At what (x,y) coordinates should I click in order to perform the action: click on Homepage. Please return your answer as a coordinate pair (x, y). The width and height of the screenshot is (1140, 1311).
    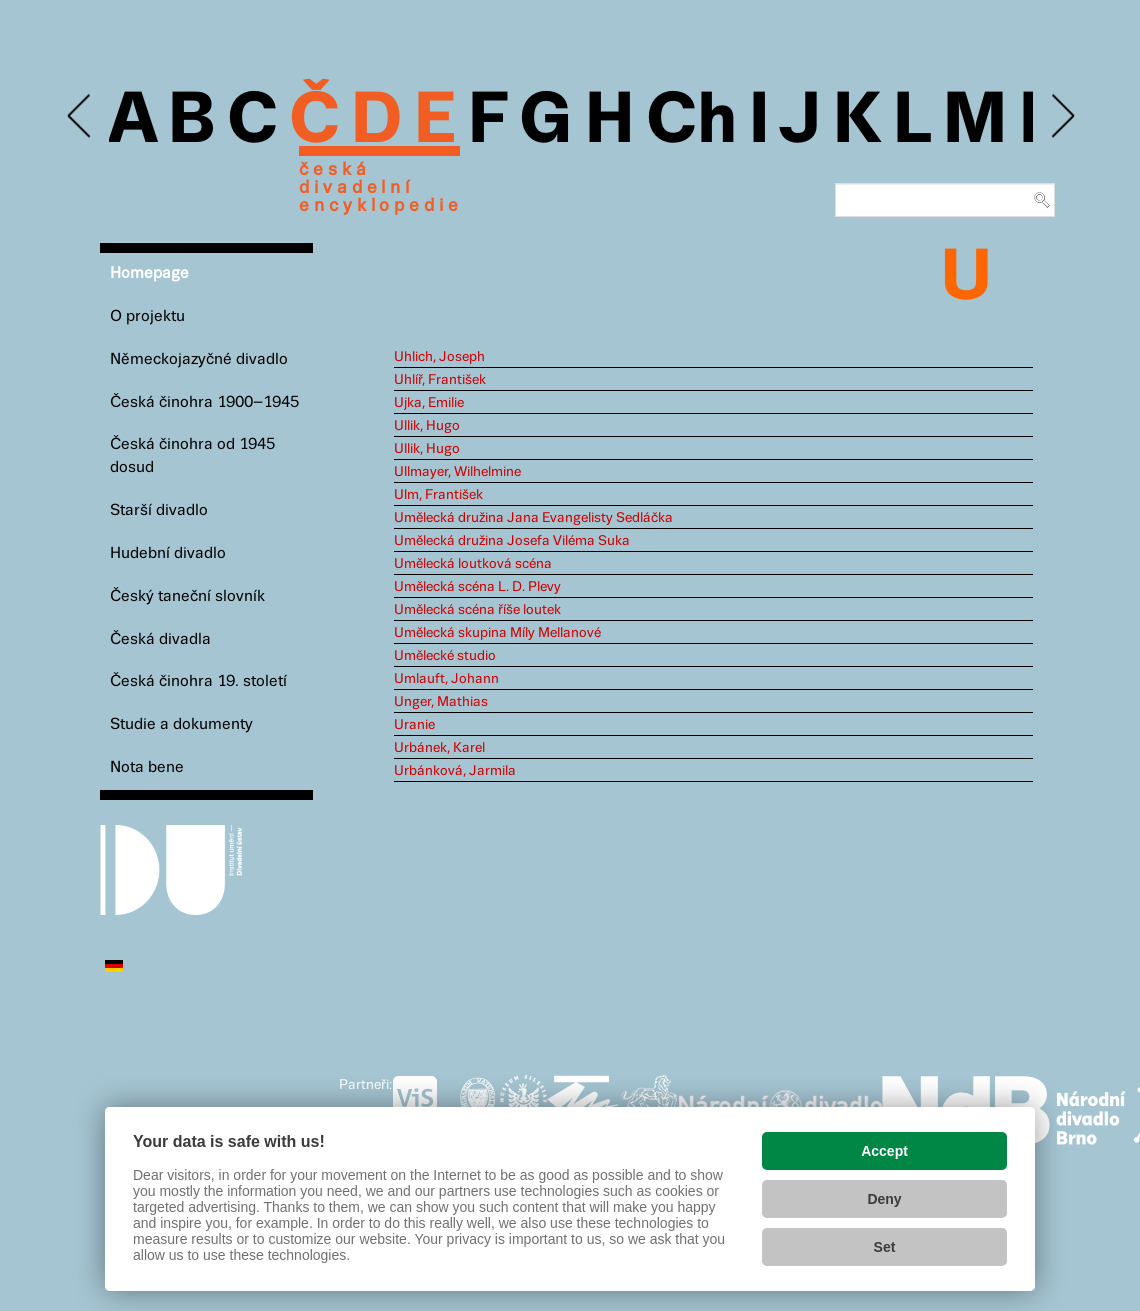
    Looking at the image, I should click on (149, 273).